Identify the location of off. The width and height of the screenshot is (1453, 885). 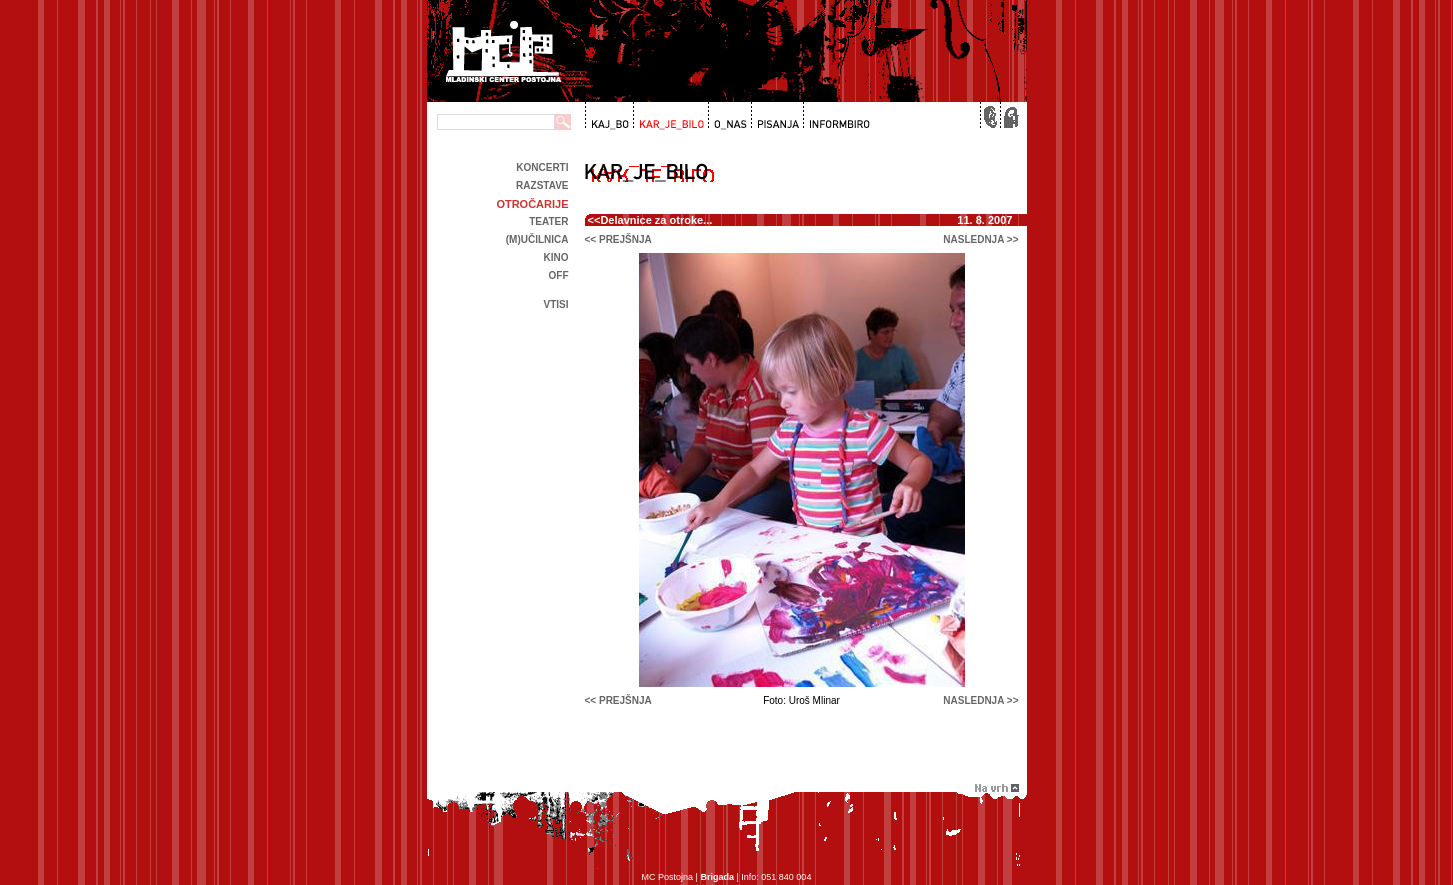
(559, 275).